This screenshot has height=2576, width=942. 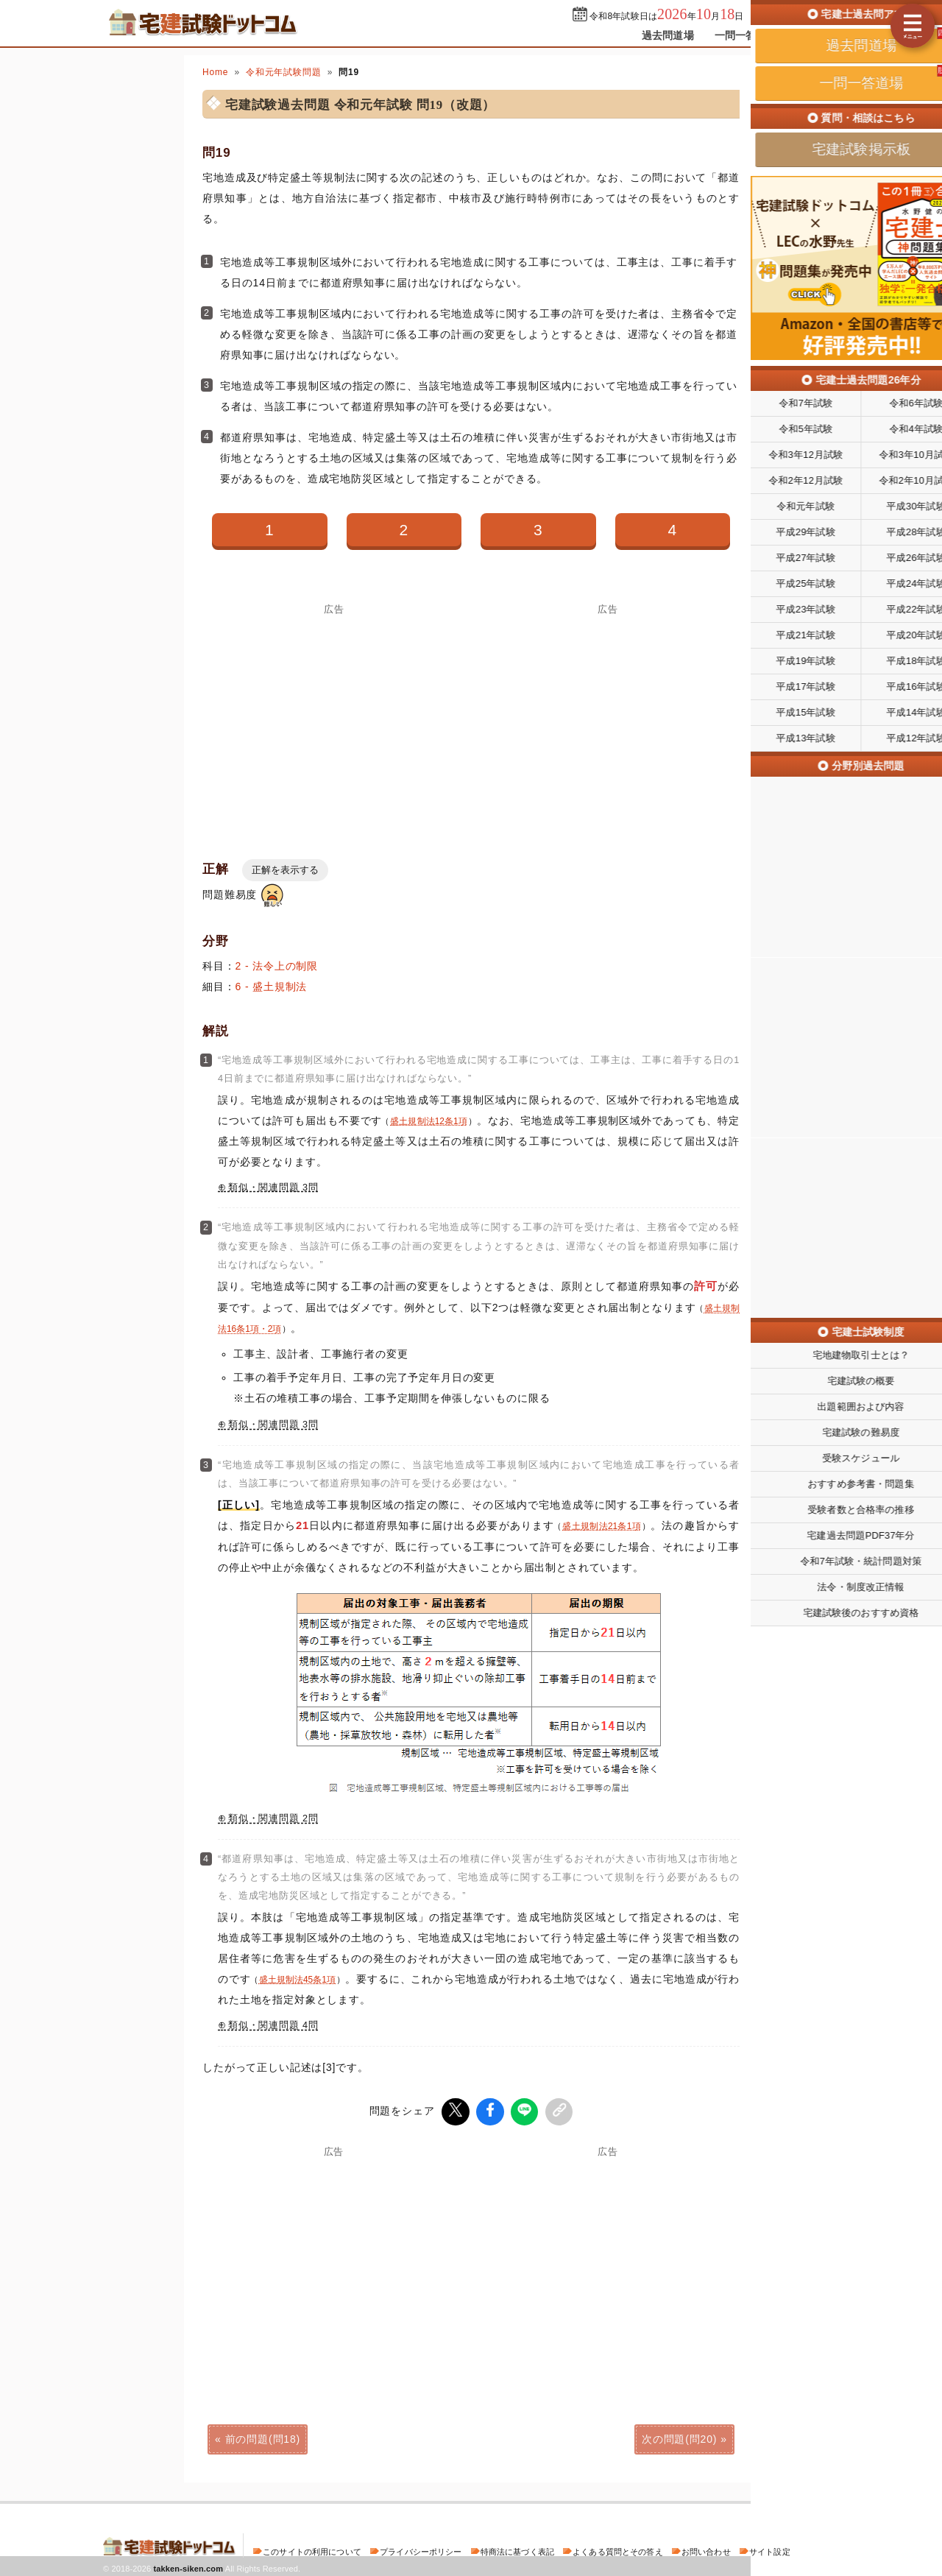 I want to click on Home, so click(x=215, y=72).